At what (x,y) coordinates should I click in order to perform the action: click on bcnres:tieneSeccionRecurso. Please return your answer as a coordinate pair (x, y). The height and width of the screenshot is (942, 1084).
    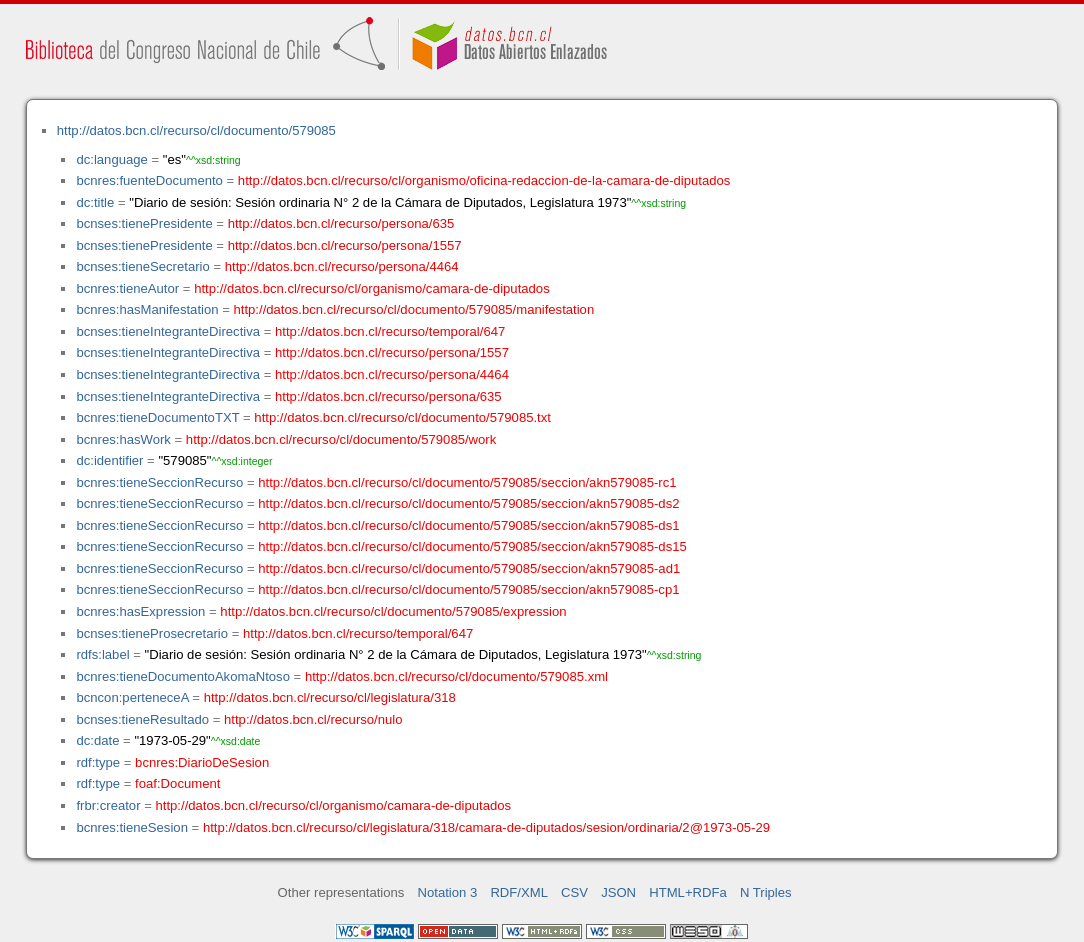
    Looking at the image, I should click on (159, 482).